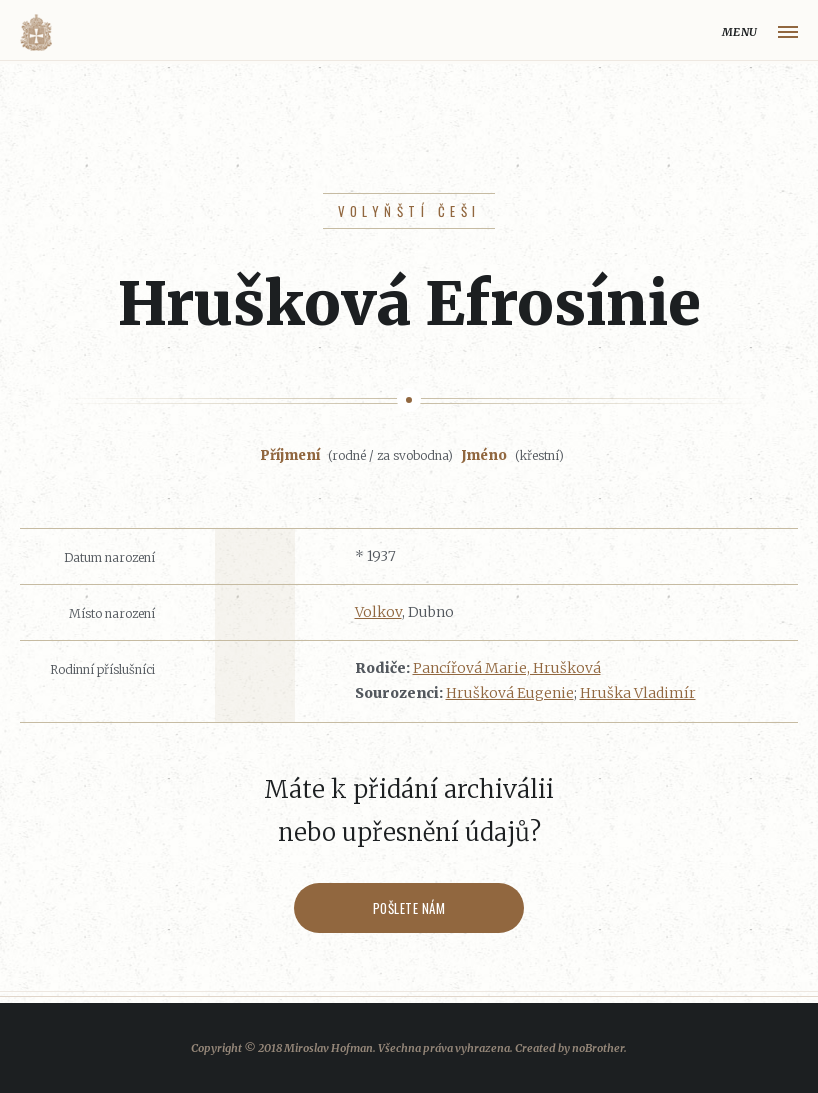  What do you see at coordinates (510, 693) in the screenshot?
I see `Hrušková Eugenie` at bounding box center [510, 693].